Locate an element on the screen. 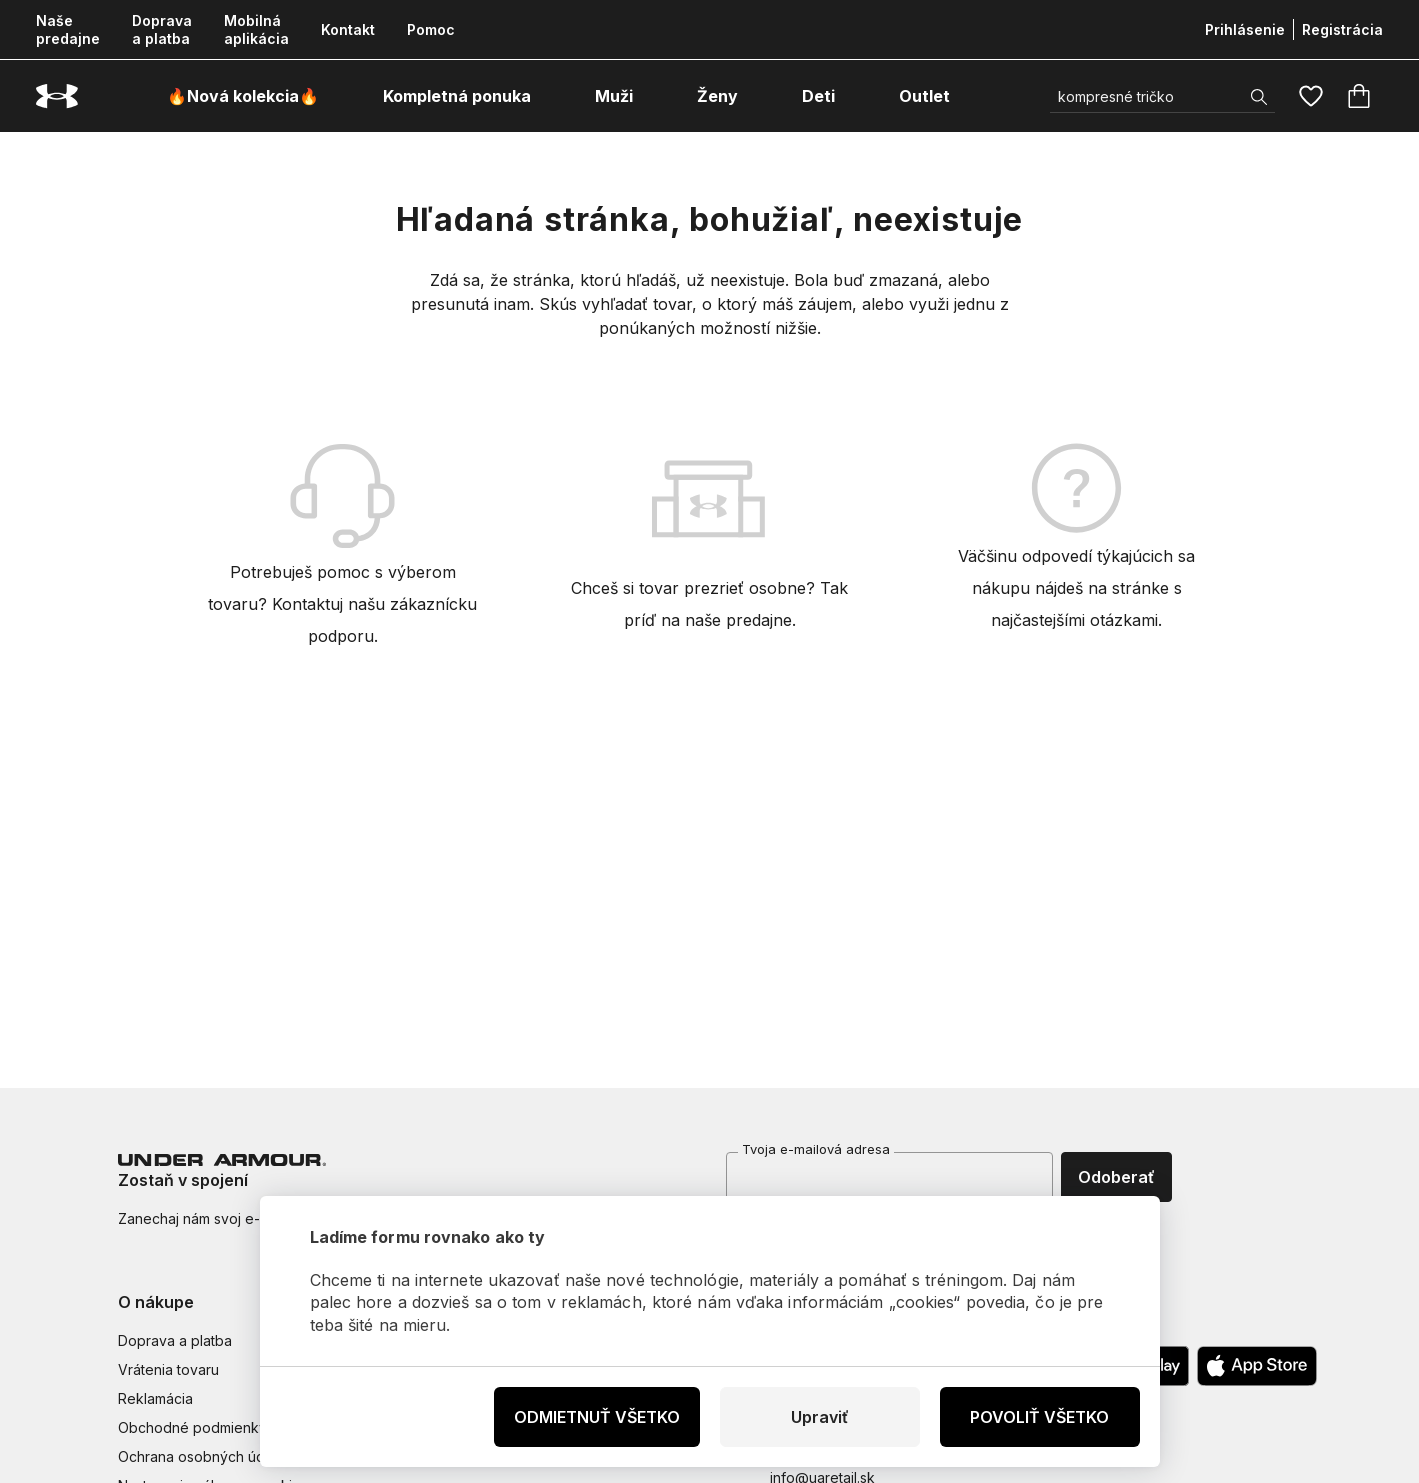 The image size is (1419, 1483). Pomoc is located at coordinates (431, 29).